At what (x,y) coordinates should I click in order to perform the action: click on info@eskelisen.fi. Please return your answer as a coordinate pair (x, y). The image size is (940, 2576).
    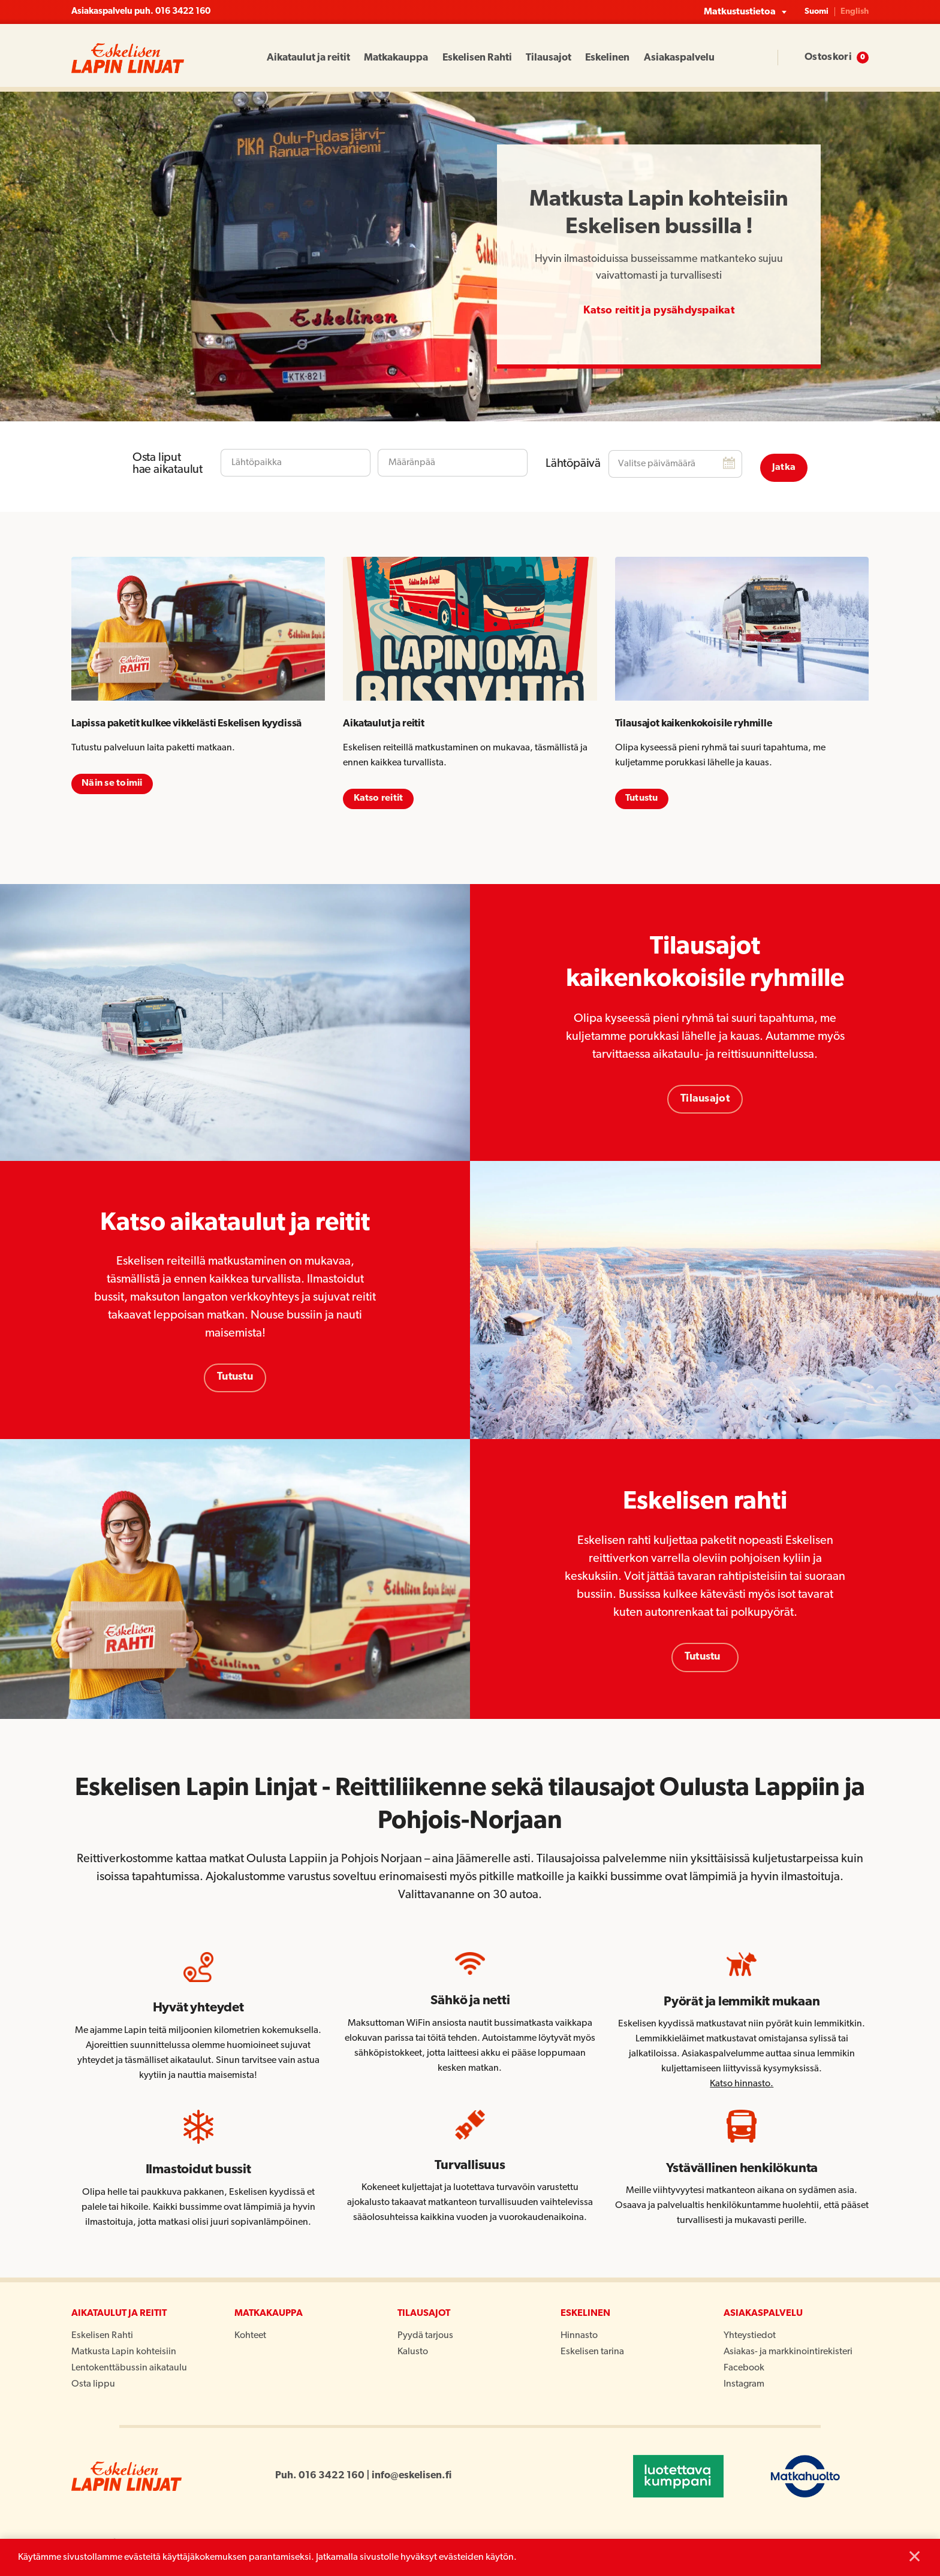
    Looking at the image, I should click on (411, 2478).